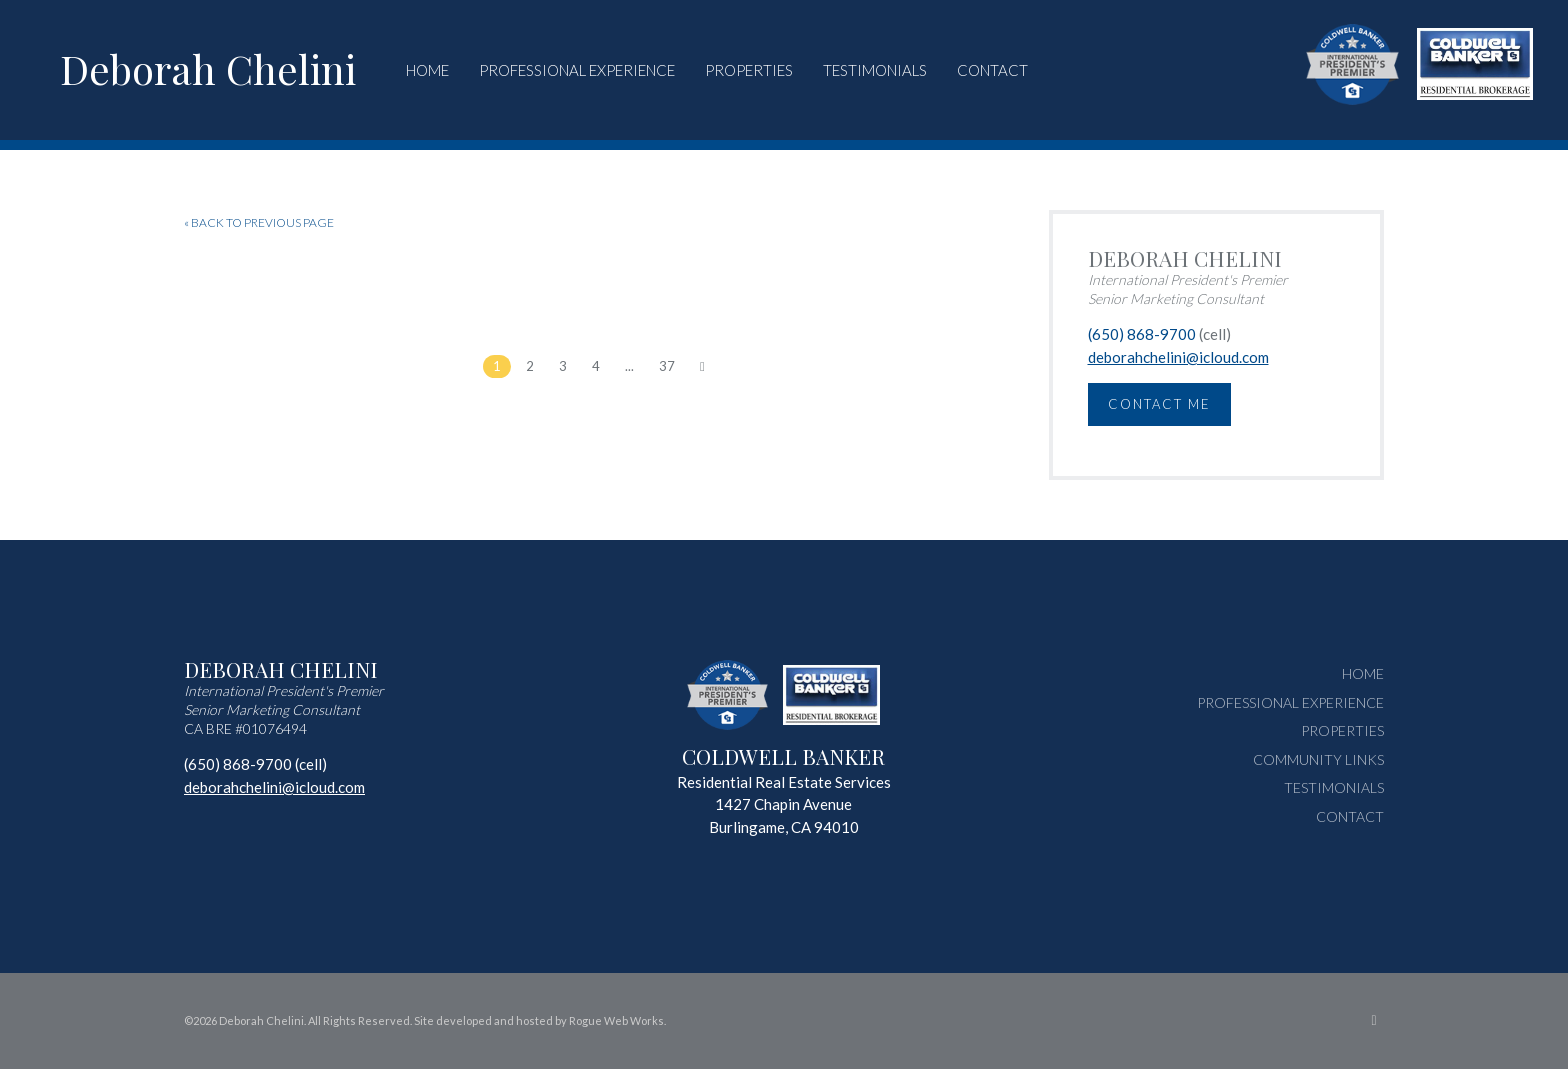 The width and height of the screenshot is (1568, 1069). Describe the element at coordinates (1178, 357) in the screenshot. I see `deborahchelini@icloud.com` at that location.